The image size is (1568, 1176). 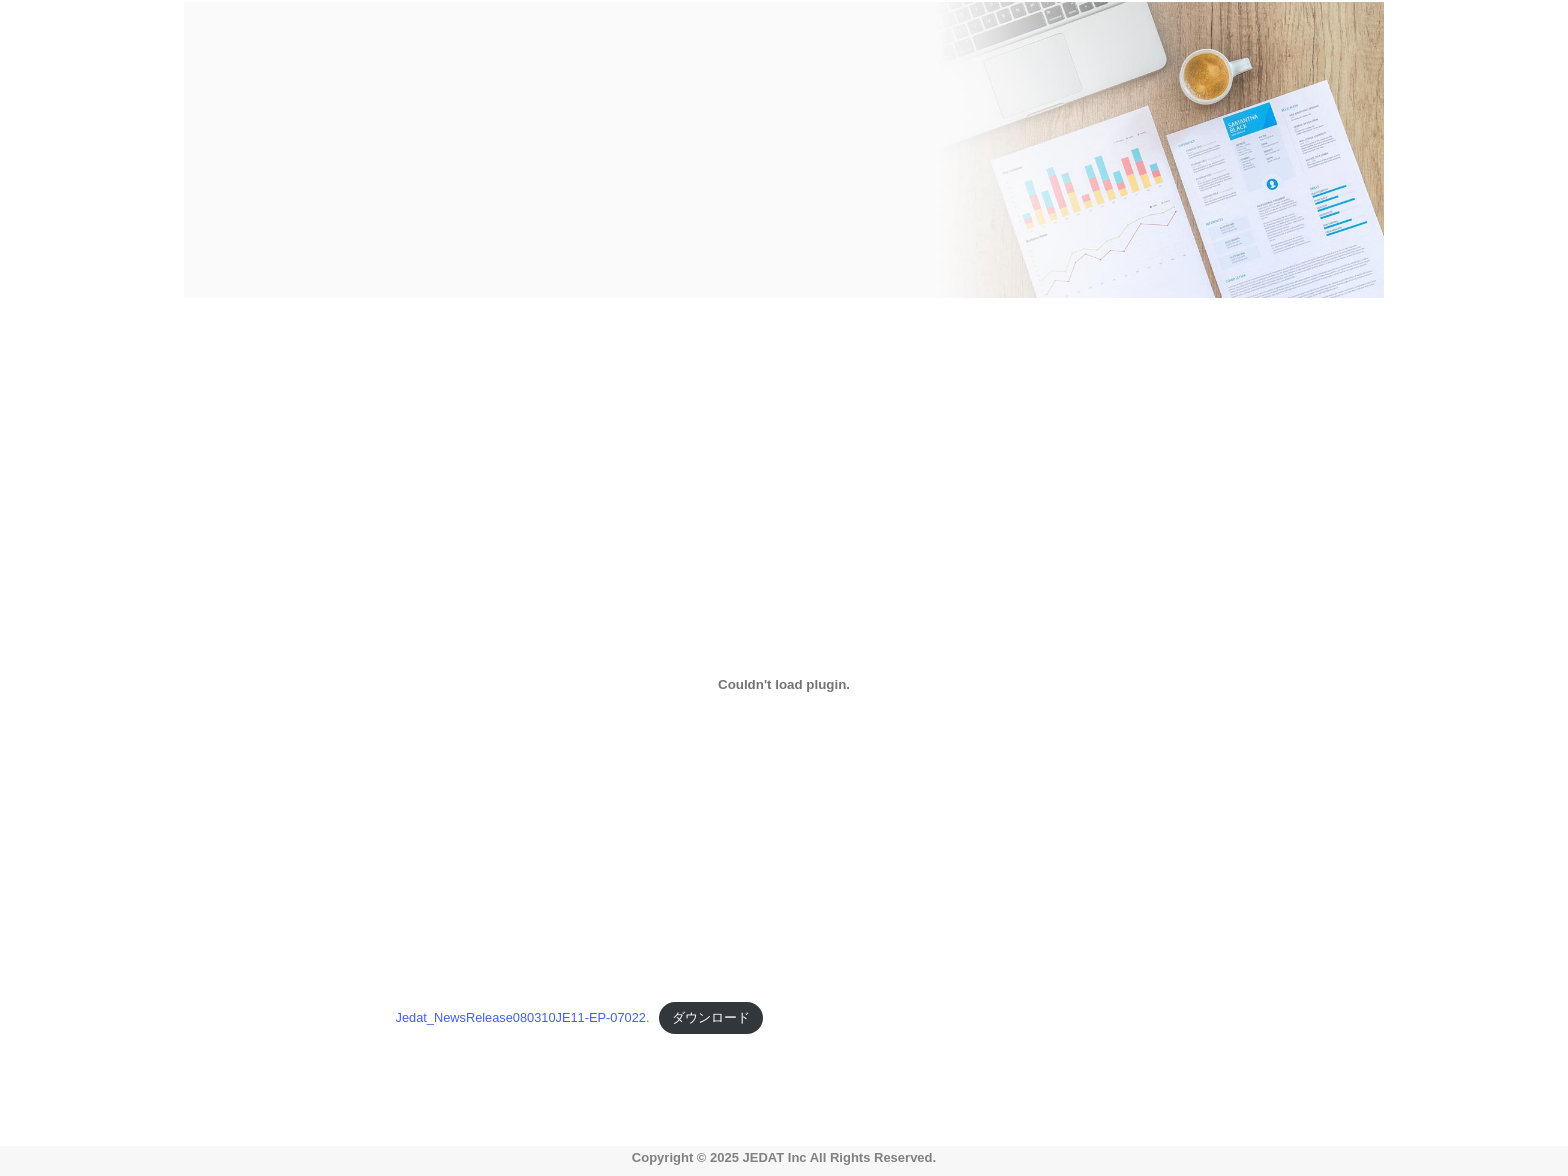 I want to click on Jedat_NewsRelease080310JE11-EP-07022., so click(x=523, y=1017).